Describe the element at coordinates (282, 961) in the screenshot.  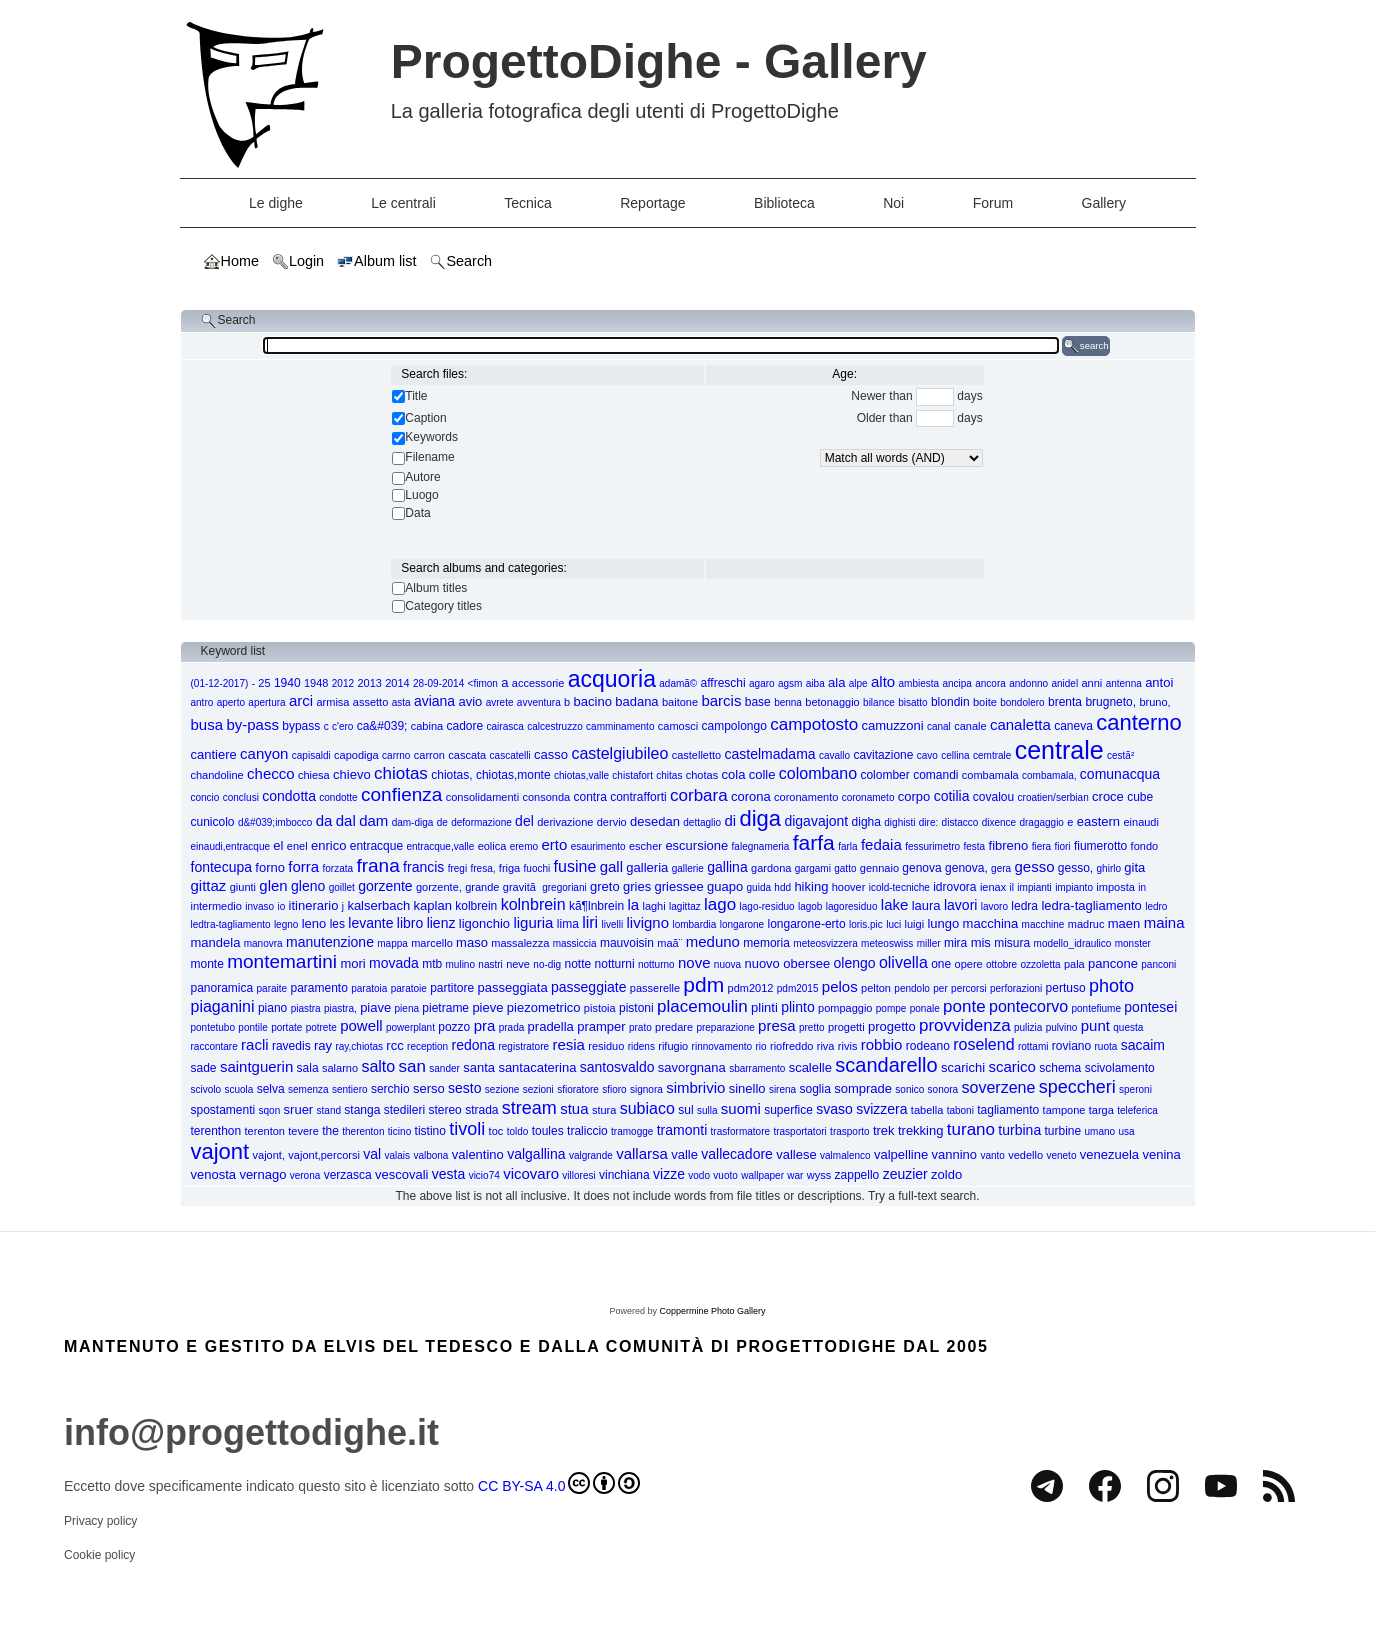
I see `montemartini` at that location.